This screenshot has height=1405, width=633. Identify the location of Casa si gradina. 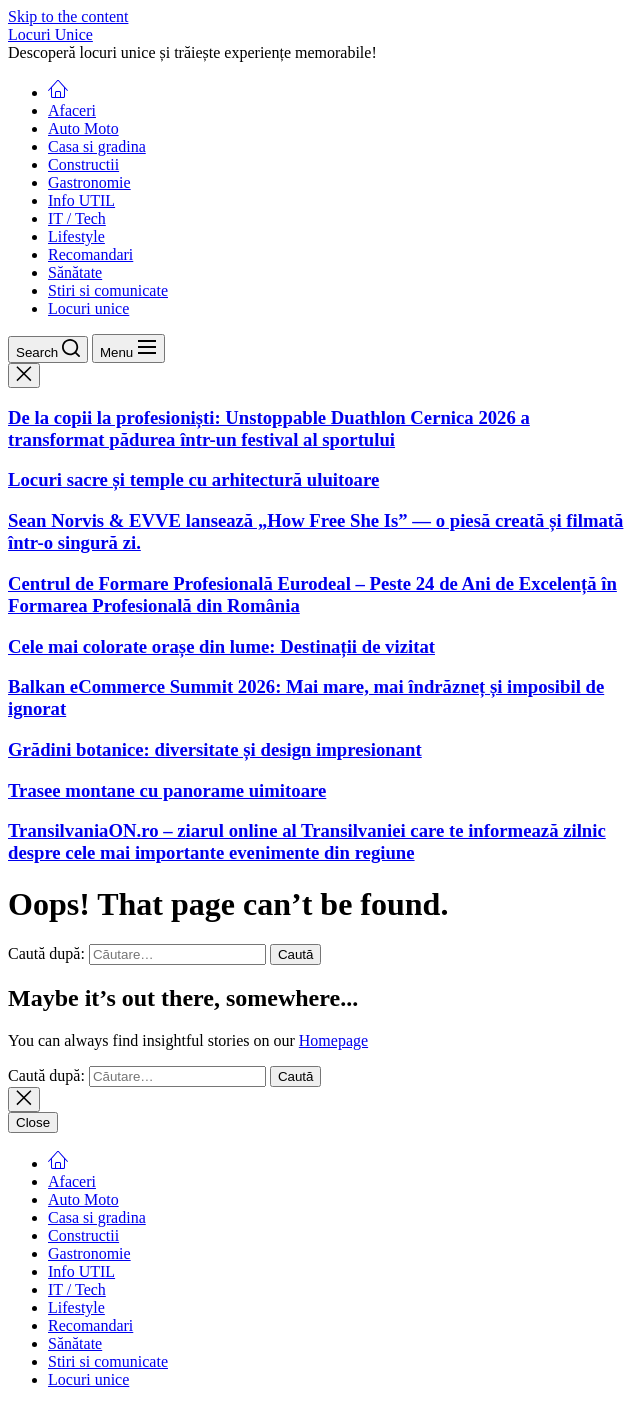
(97, 146).